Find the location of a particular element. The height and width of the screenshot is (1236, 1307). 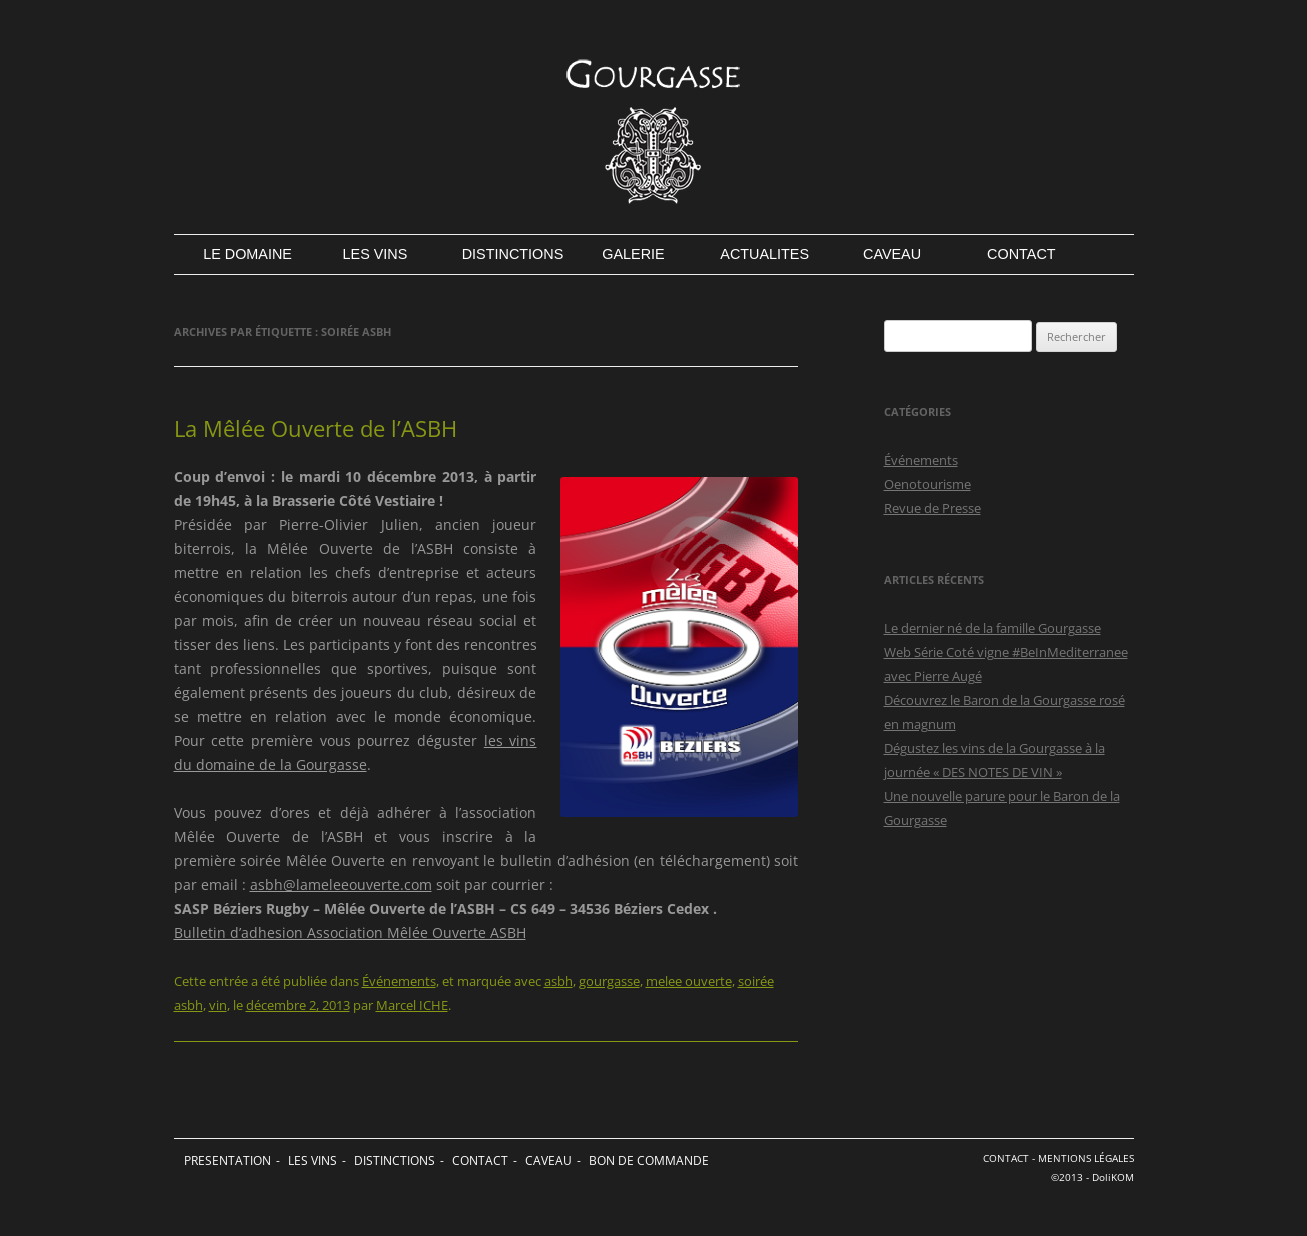

asbh@lameleeouverte.com is located at coordinates (341, 884).